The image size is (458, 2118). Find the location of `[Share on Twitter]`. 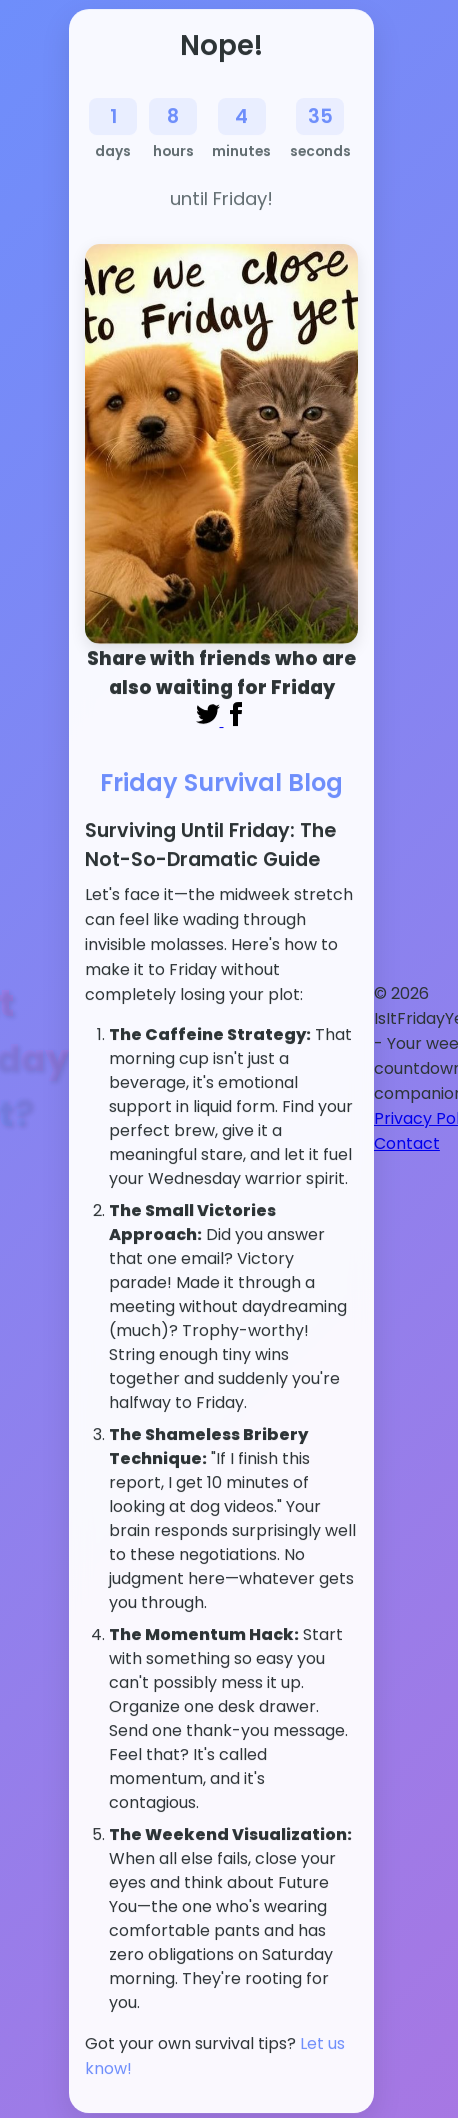

[Share on Twitter] is located at coordinates (210, 721).